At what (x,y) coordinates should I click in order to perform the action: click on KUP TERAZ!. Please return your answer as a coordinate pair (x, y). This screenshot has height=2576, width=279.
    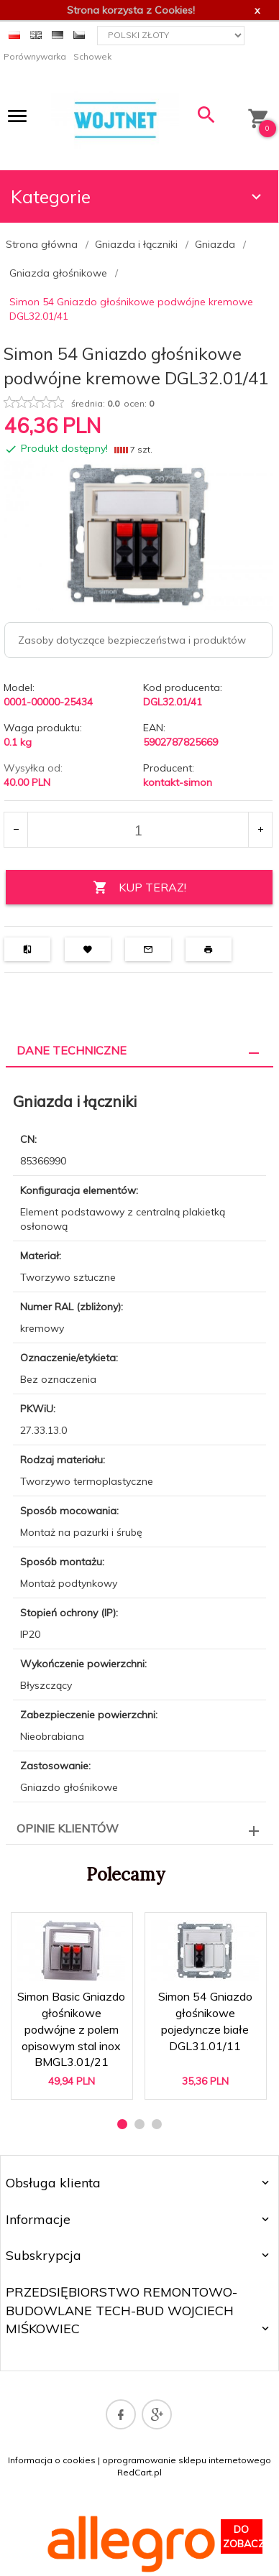
    Looking at the image, I should click on (139, 887).